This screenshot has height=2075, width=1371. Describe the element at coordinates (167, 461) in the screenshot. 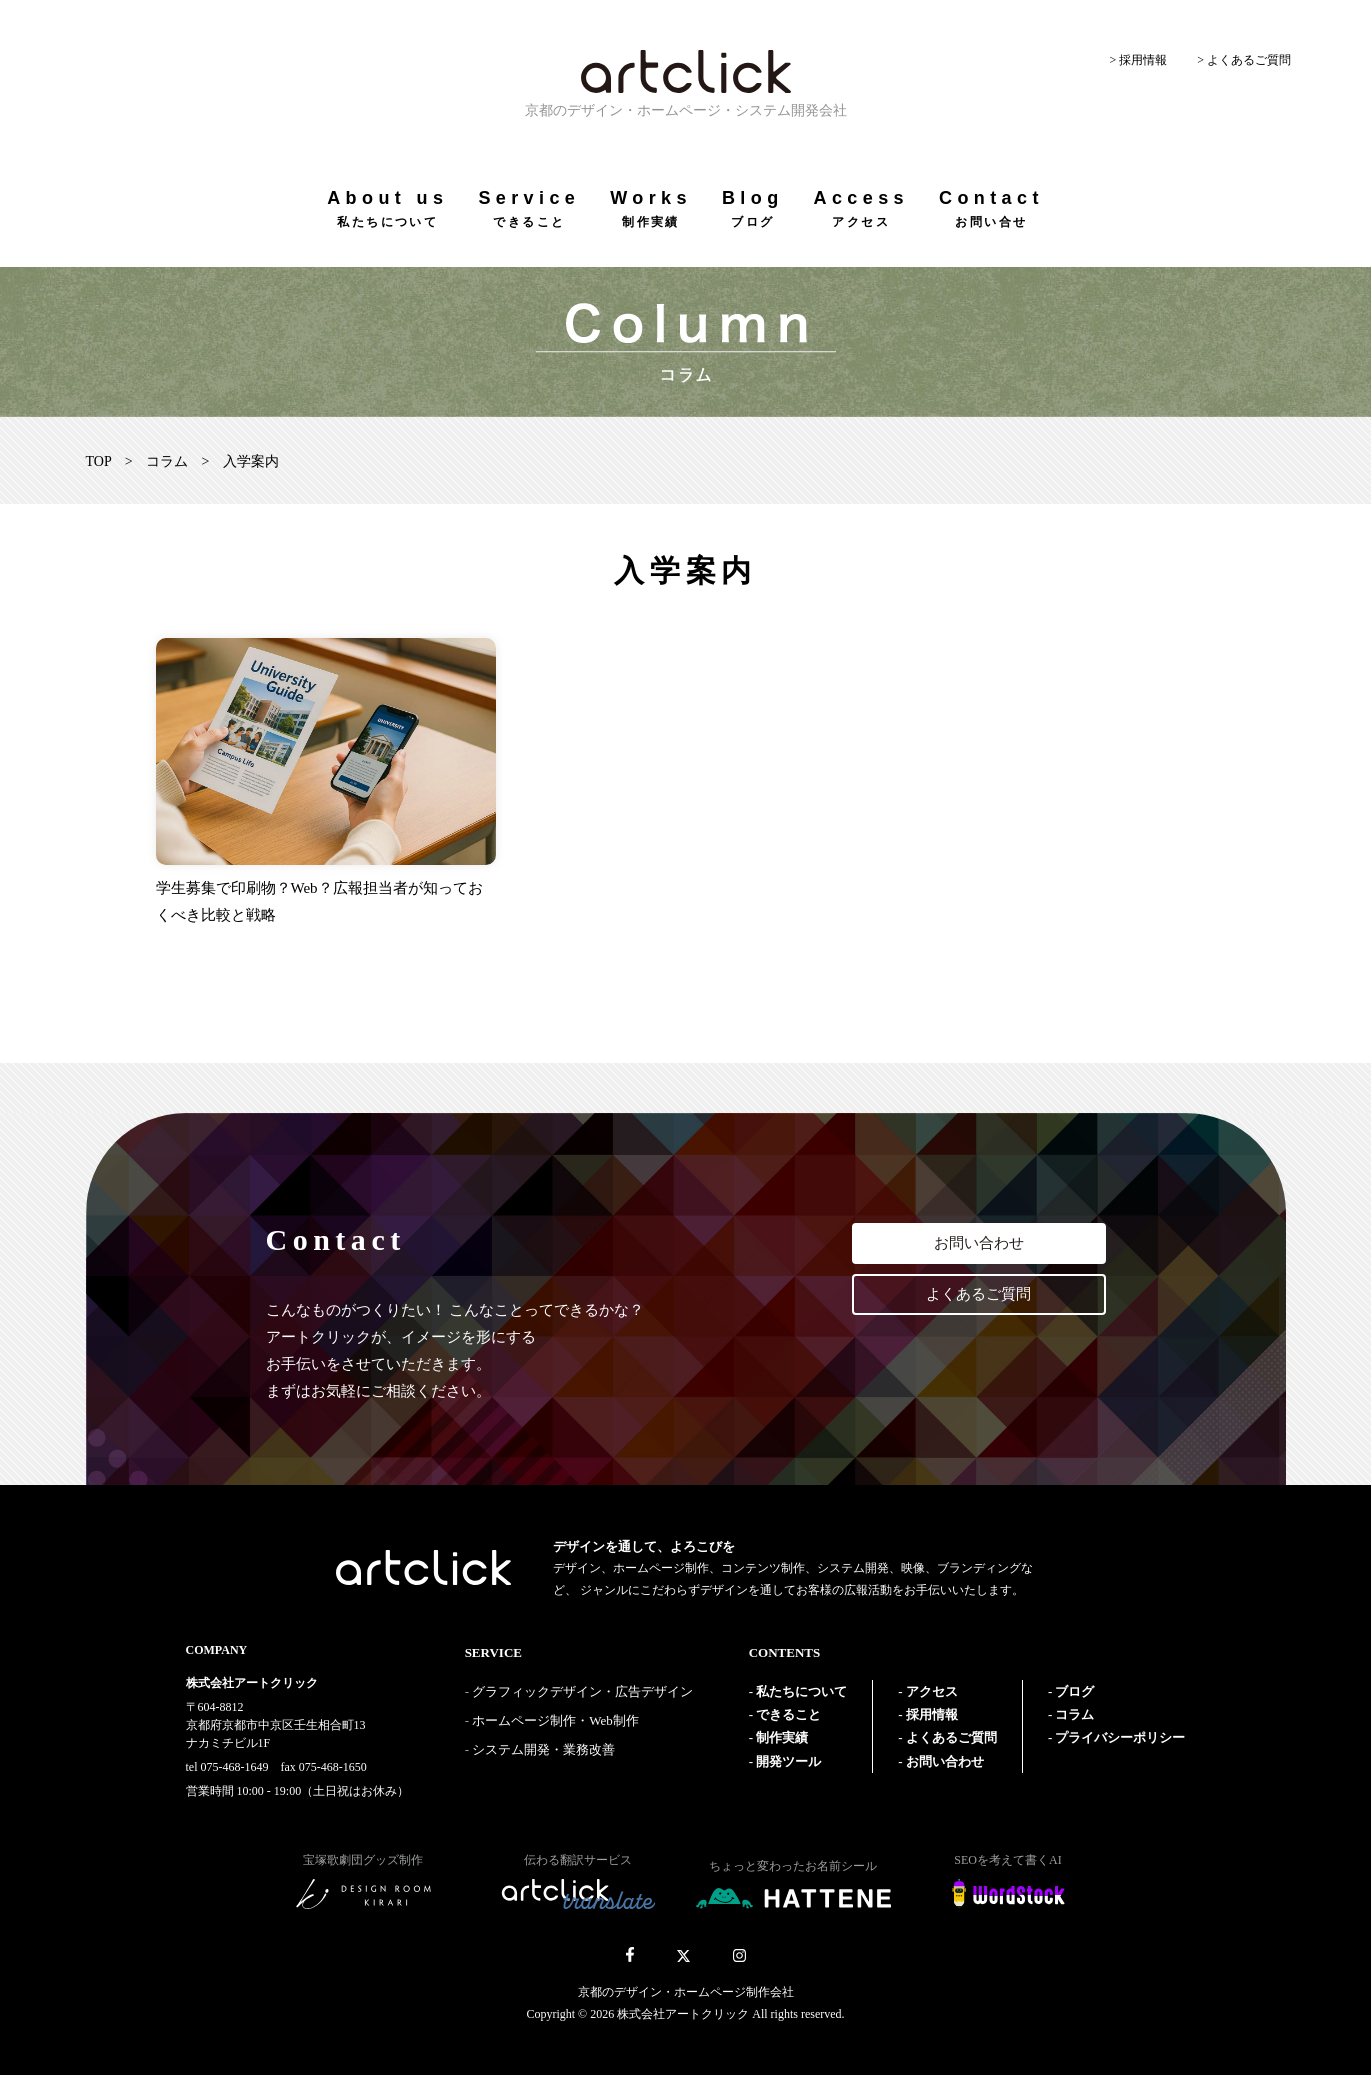

I see `コラム` at that location.